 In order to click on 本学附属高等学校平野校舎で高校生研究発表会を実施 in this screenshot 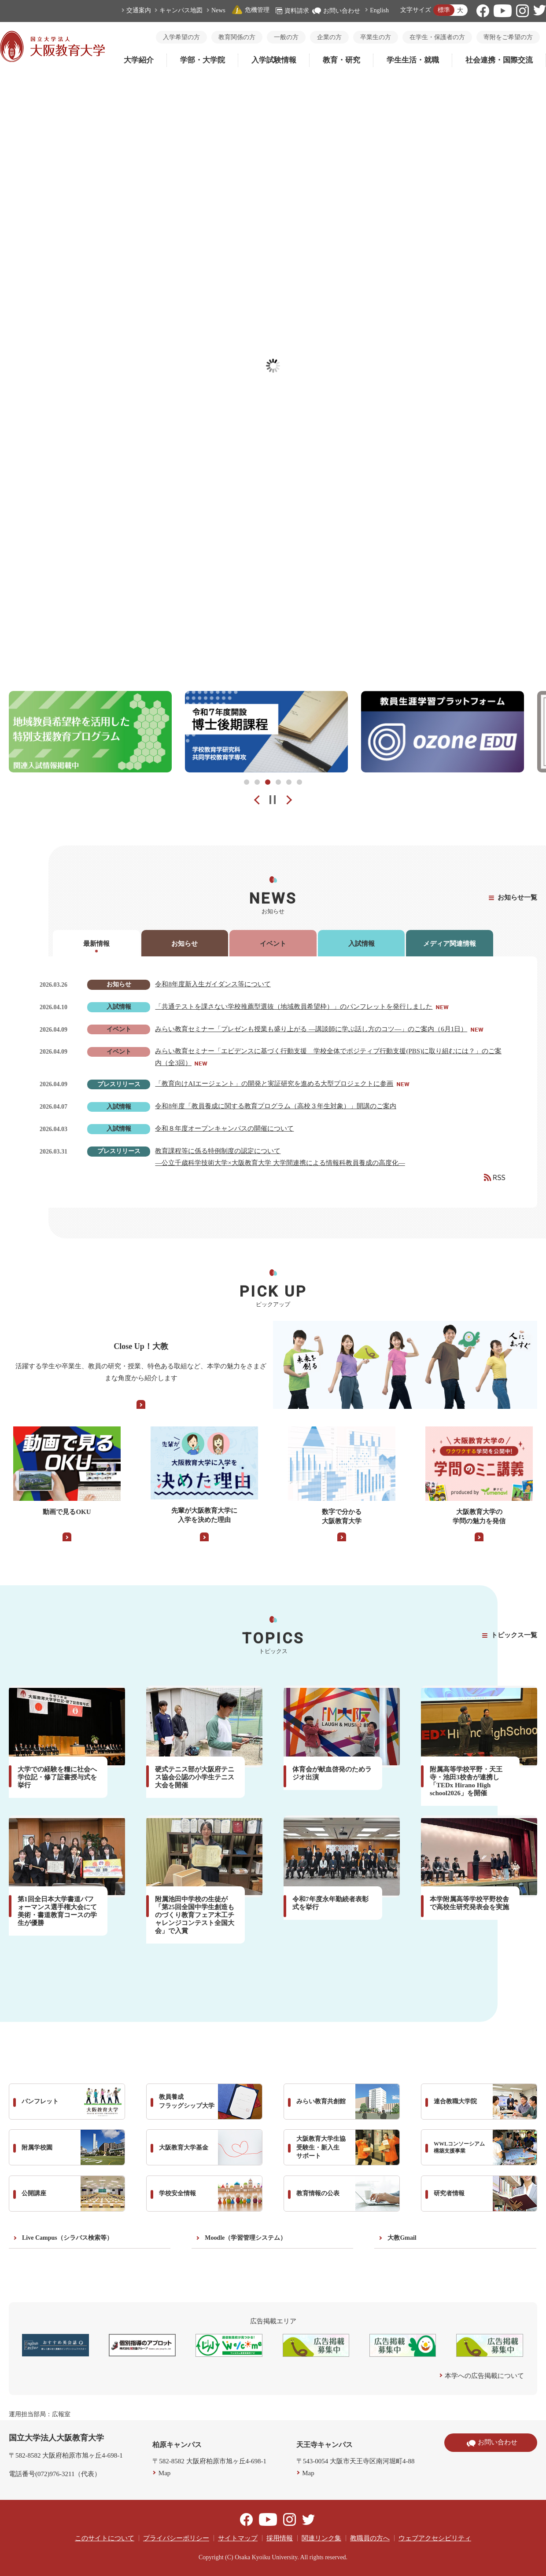, I will do `click(469, 1903)`.